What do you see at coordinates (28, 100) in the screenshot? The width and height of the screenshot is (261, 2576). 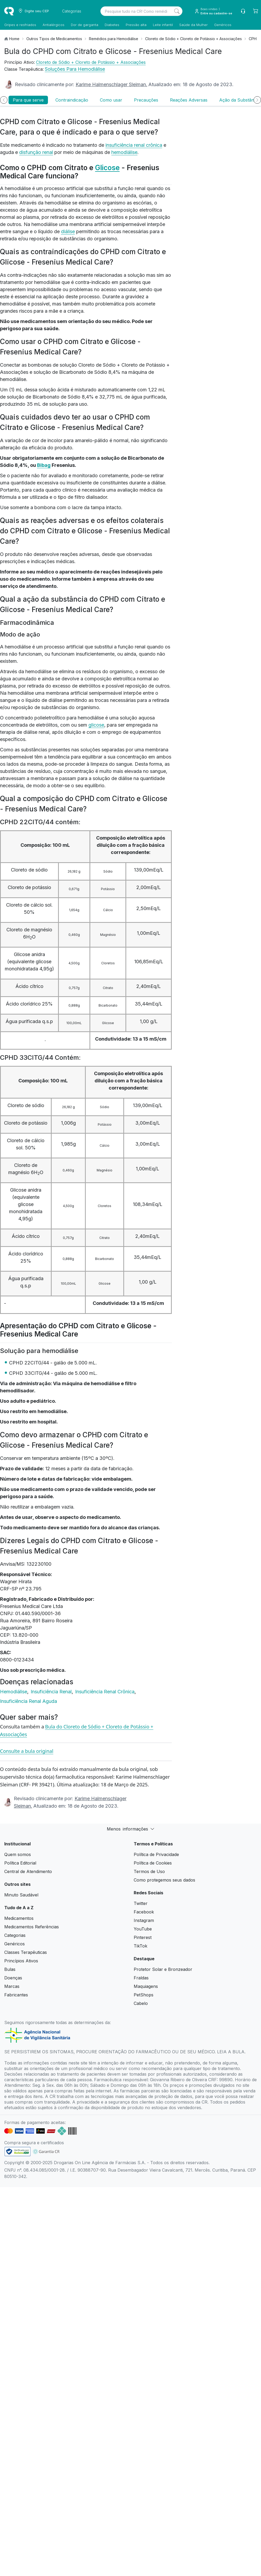 I see `Para que serve` at bounding box center [28, 100].